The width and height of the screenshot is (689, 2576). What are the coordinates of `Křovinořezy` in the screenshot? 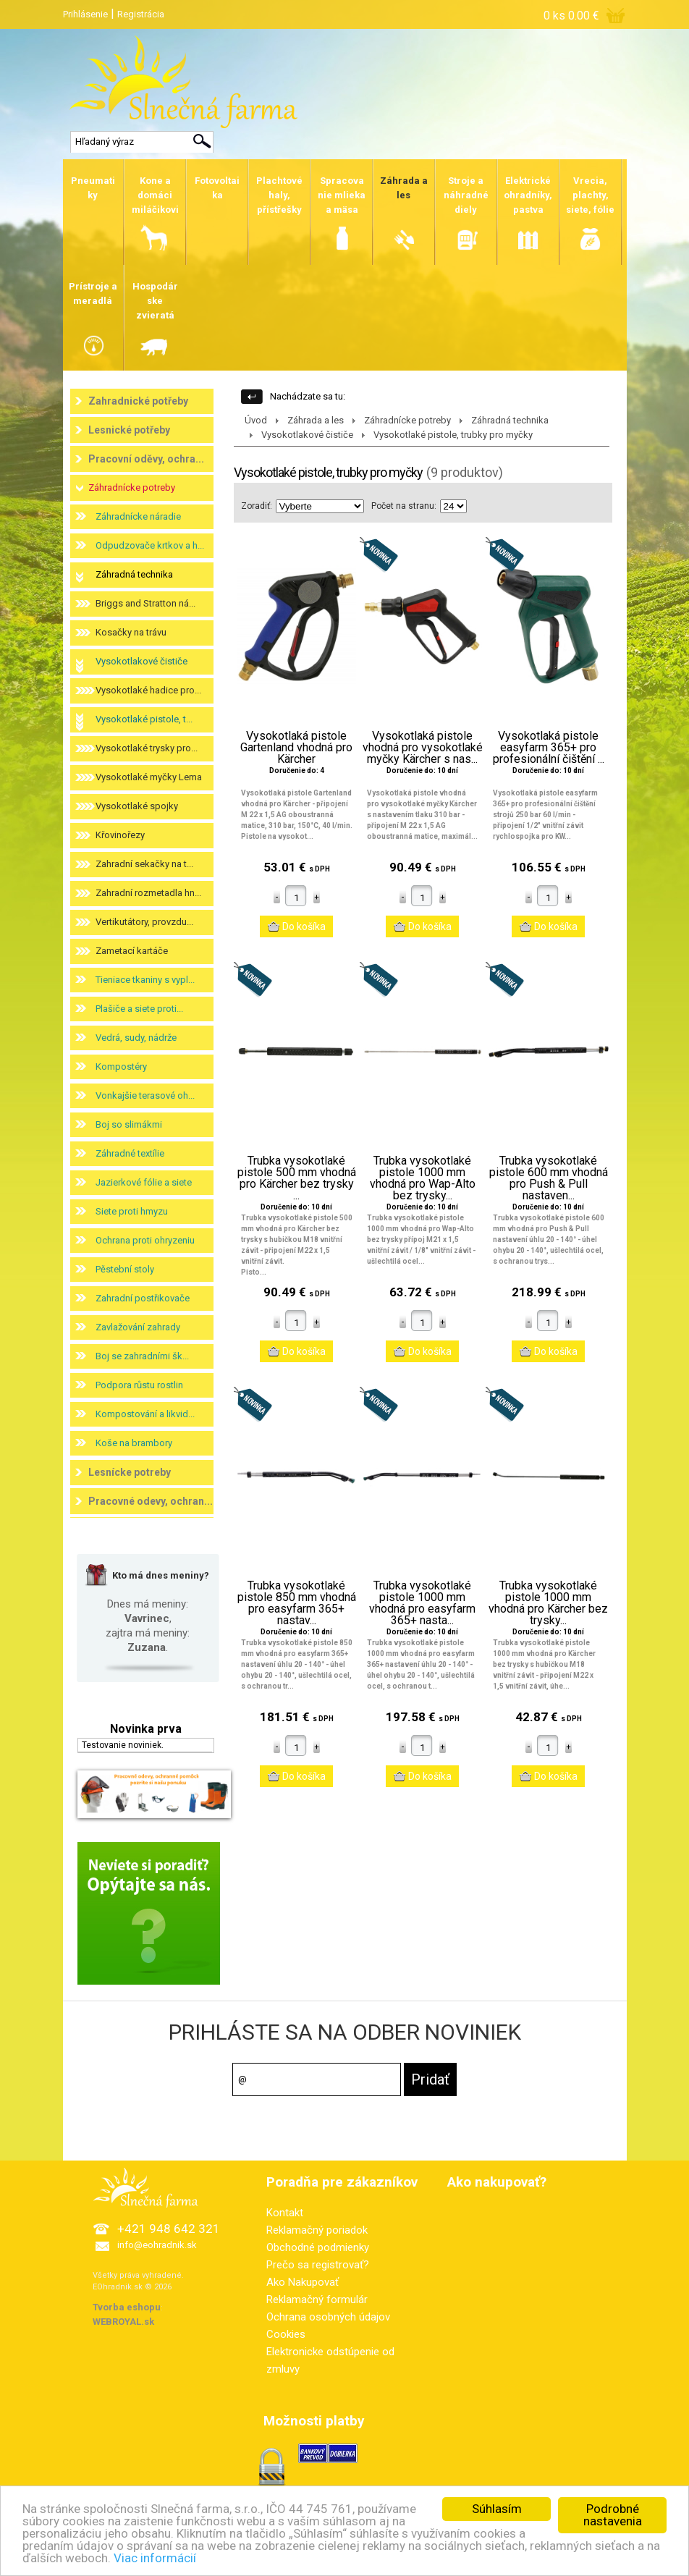 It's located at (120, 834).